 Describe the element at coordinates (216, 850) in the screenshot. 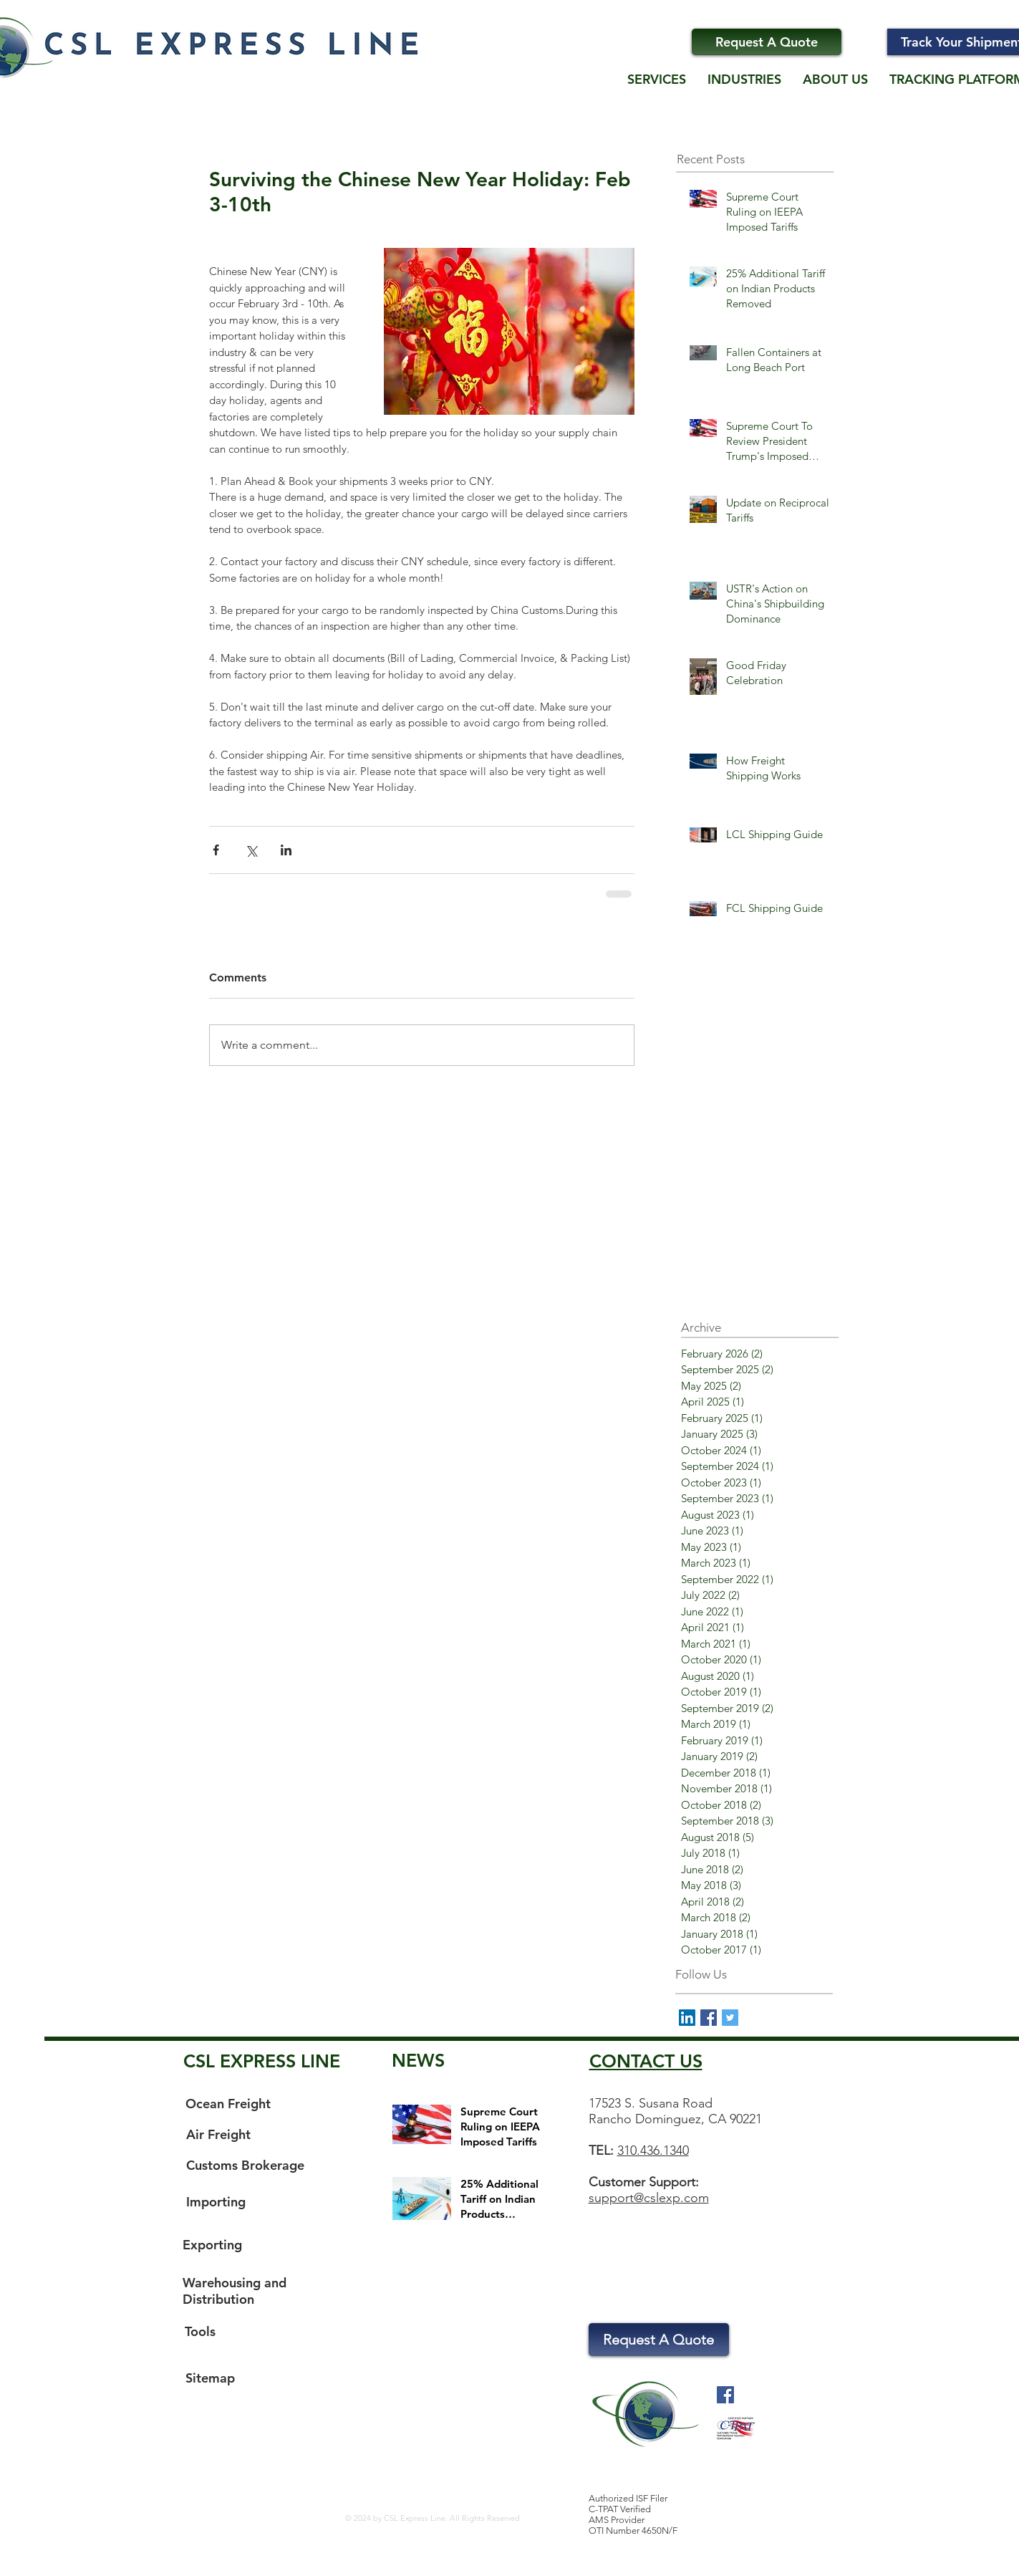

I see `[Share via Facebook]` at that location.